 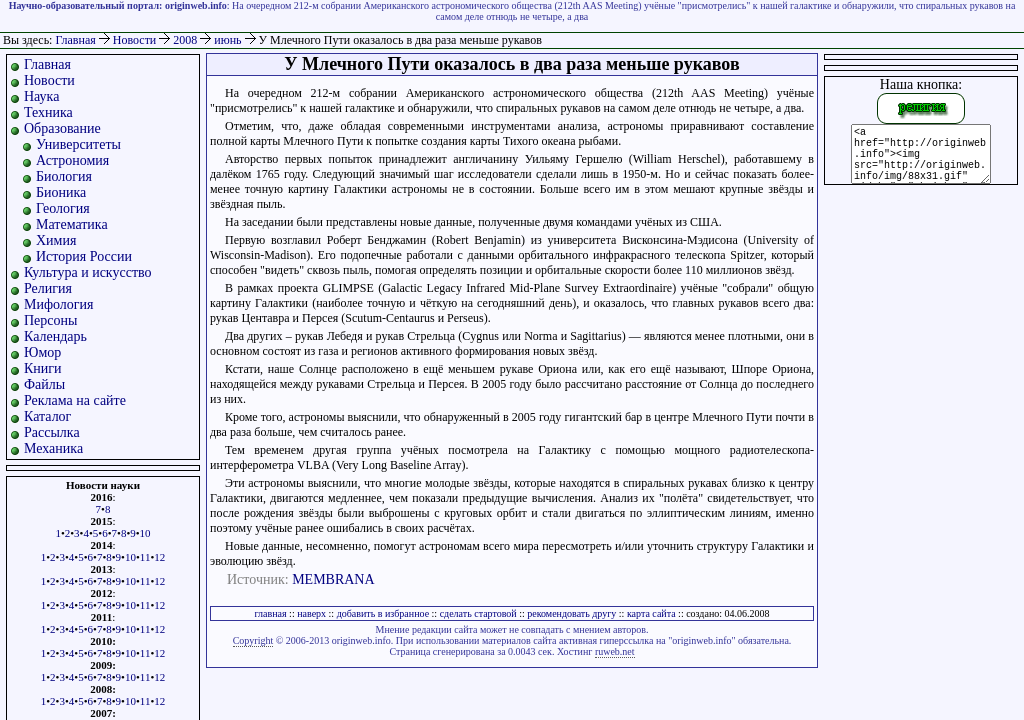 What do you see at coordinates (62, 128) in the screenshot?
I see `Образование` at bounding box center [62, 128].